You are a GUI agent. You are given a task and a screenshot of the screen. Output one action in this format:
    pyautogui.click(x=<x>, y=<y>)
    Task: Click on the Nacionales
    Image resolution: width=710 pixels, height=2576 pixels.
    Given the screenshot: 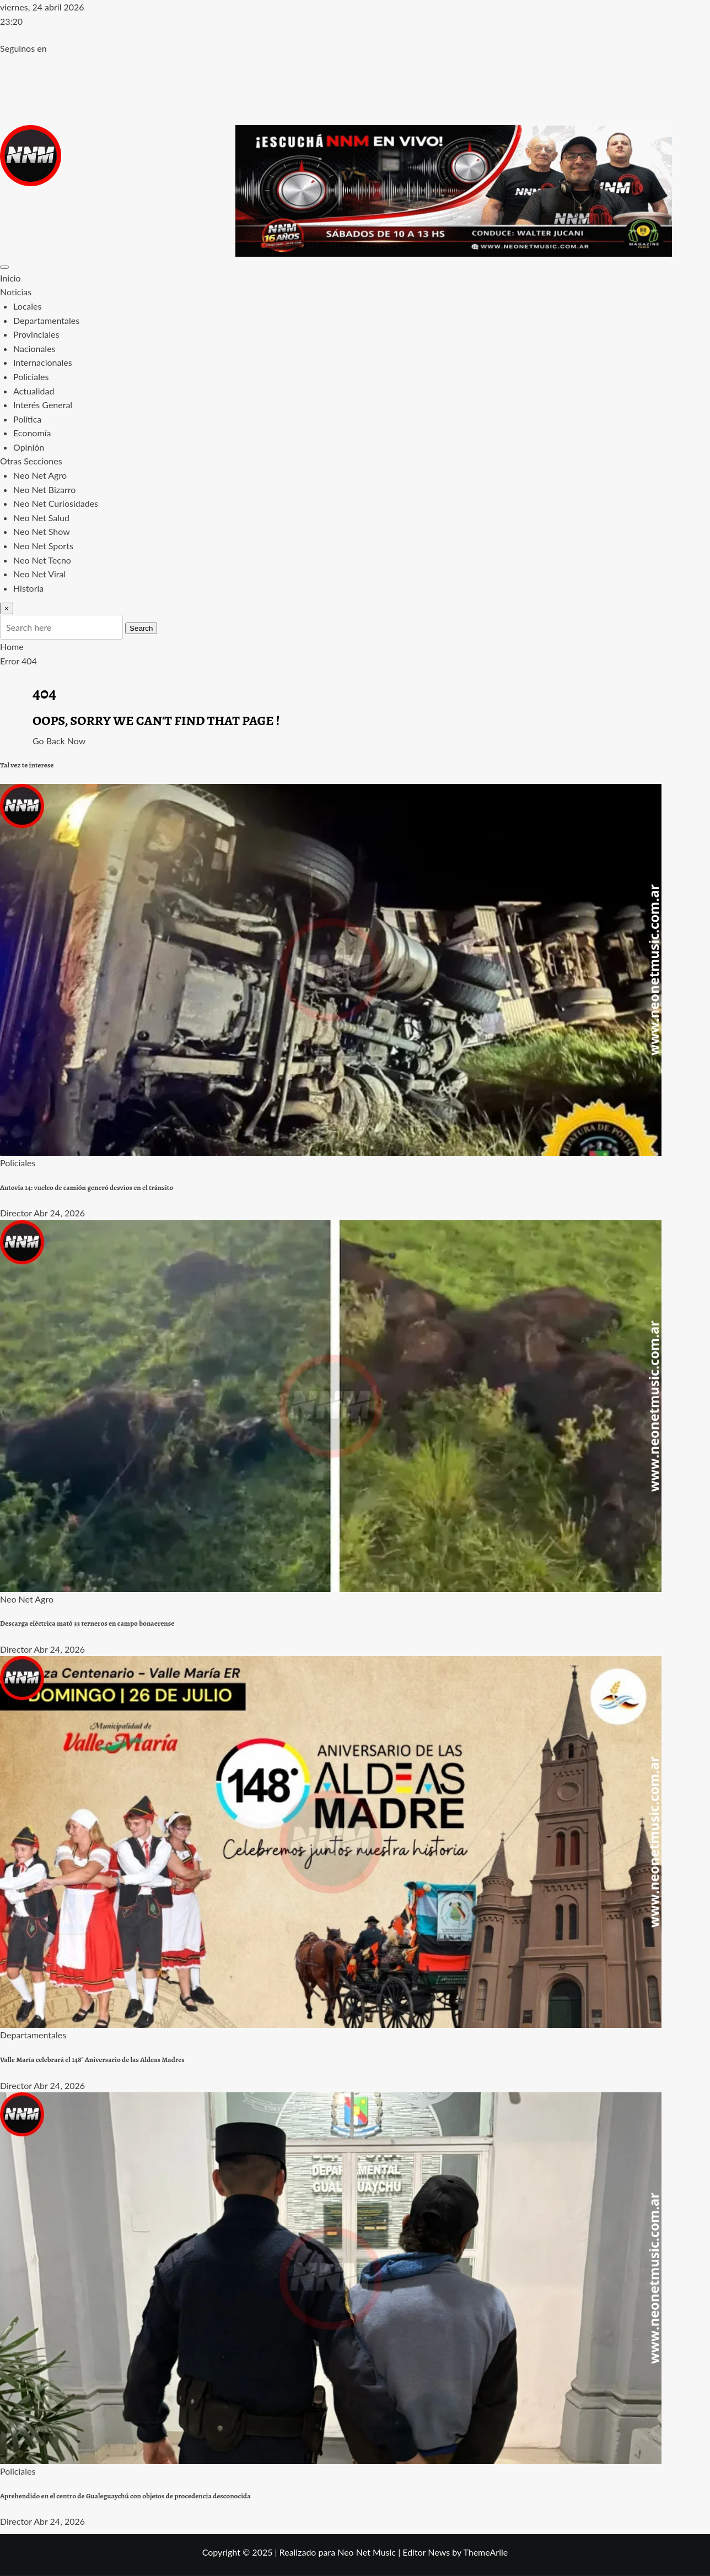 What is the action you would take?
    pyautogui.click(x=34, y=348)
    